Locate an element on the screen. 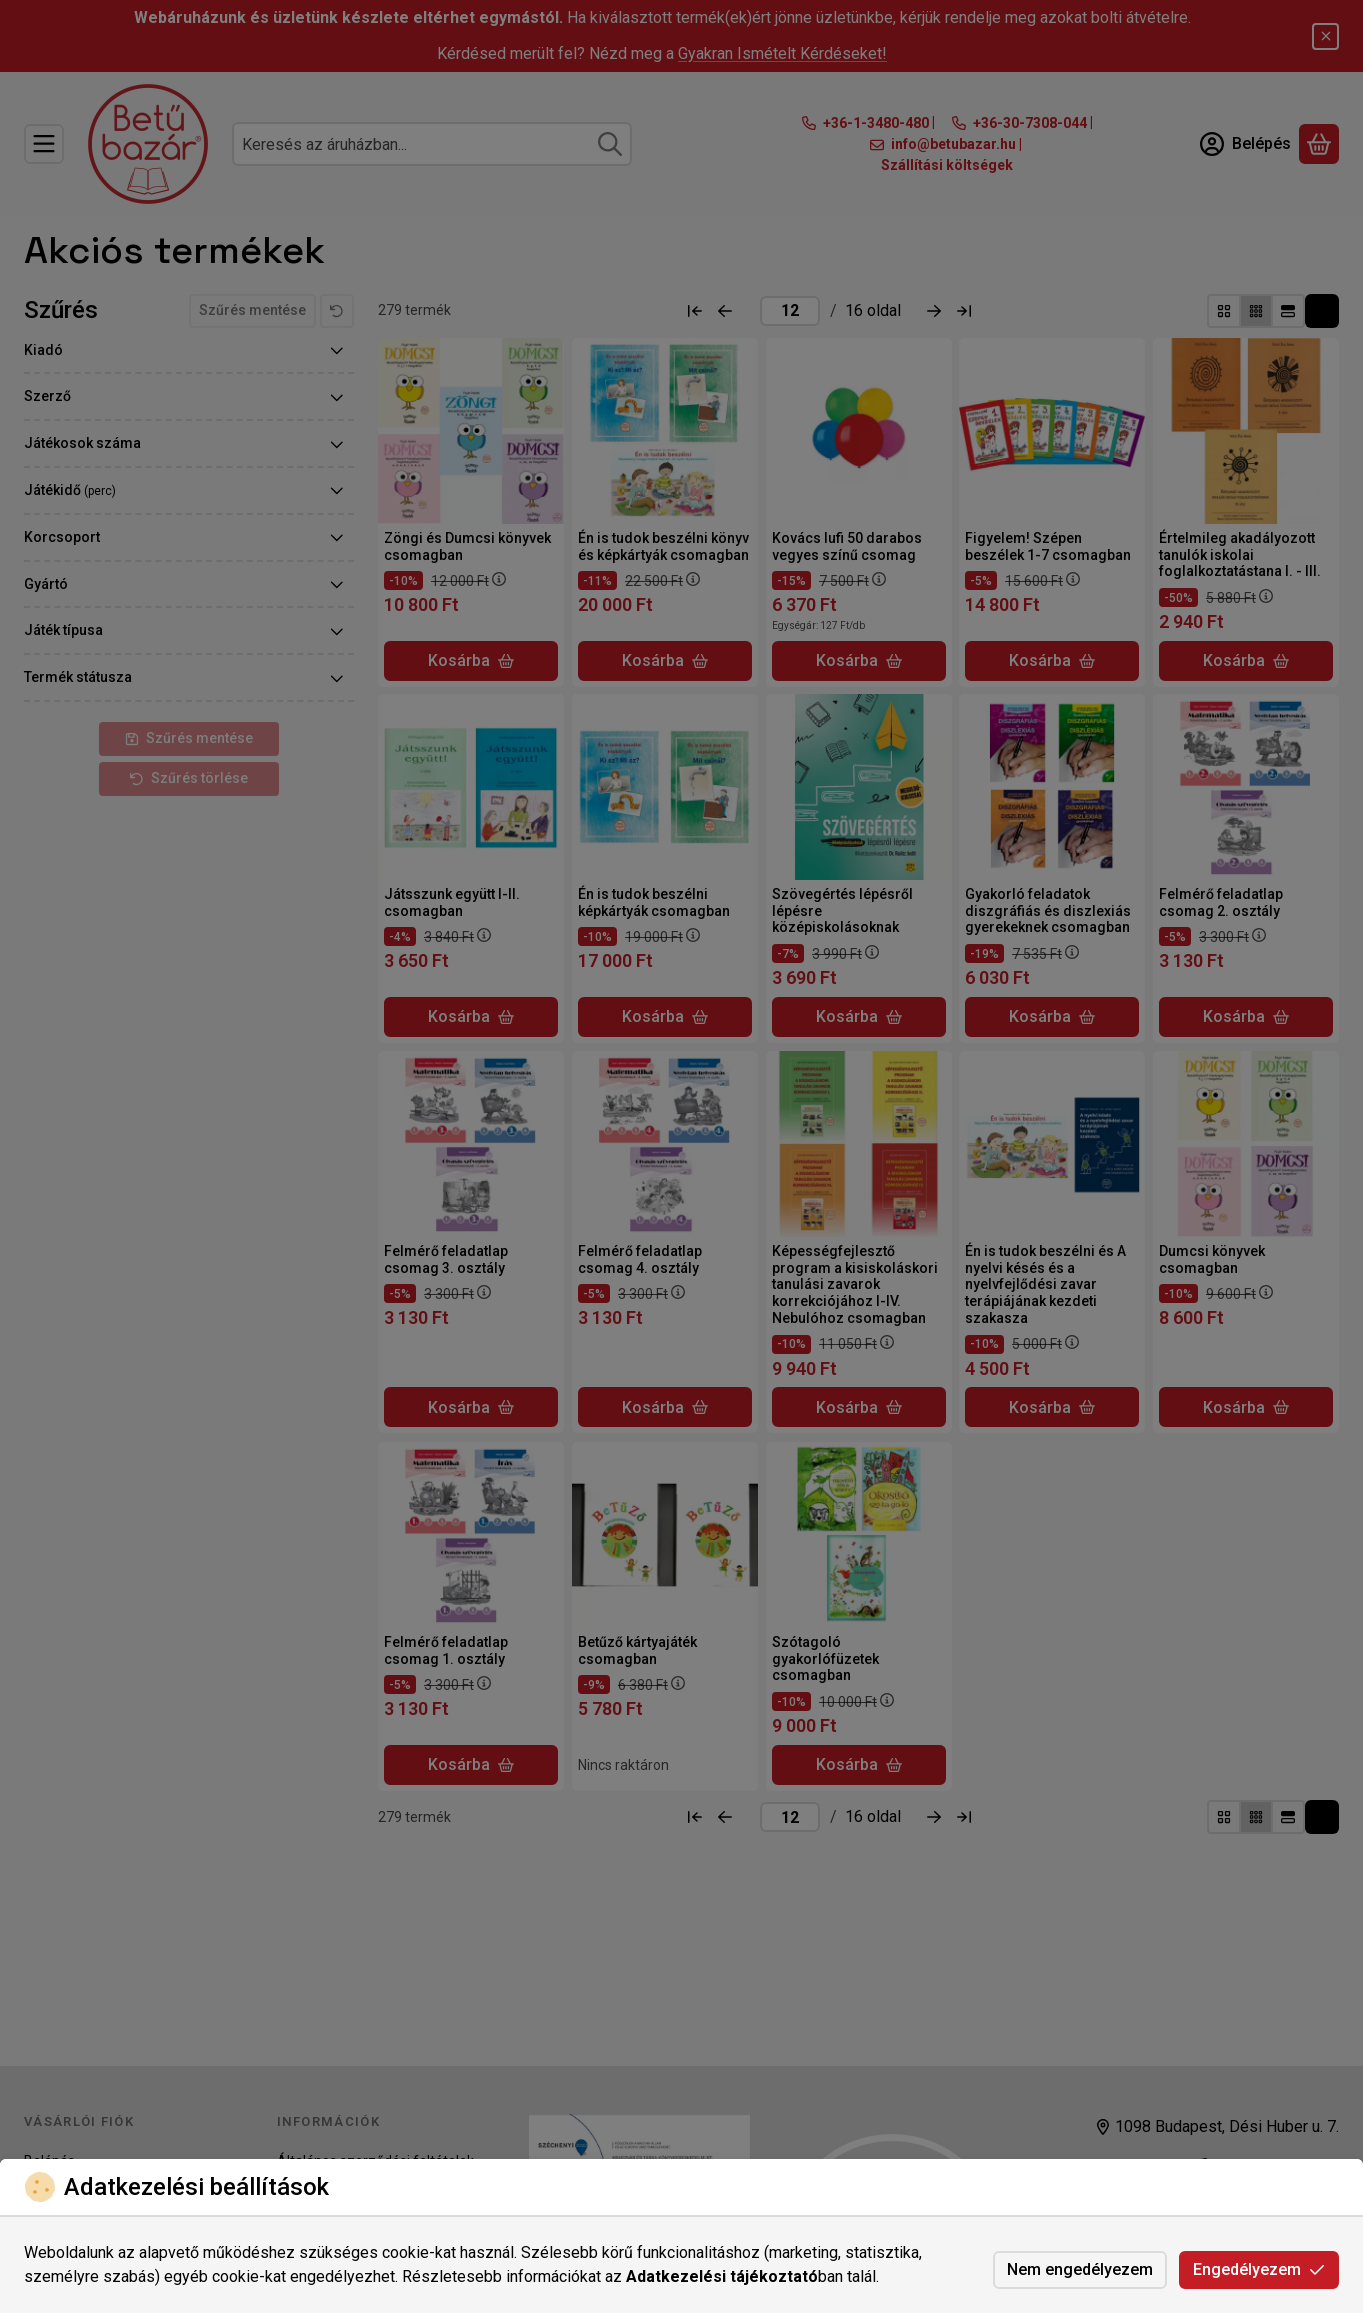  Engedélyezem is located at coordinates (1259, 2269).